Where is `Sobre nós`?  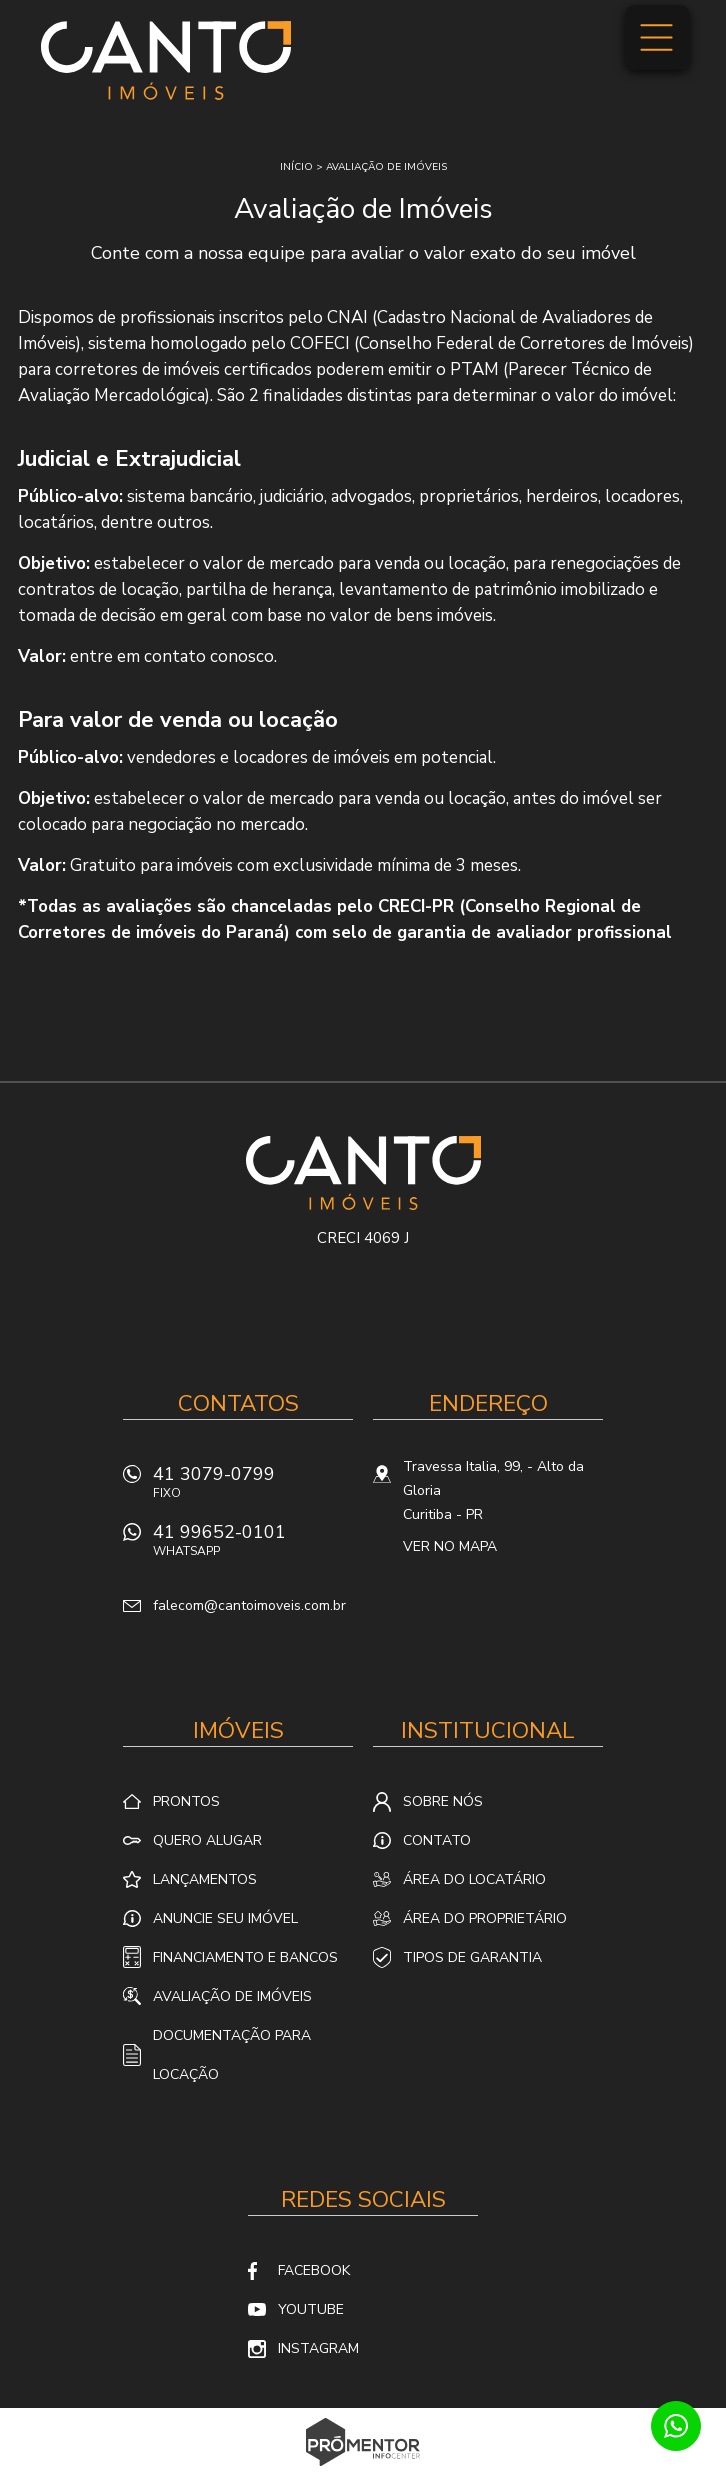 Sobre nós is located at coordinates (443, 1801).